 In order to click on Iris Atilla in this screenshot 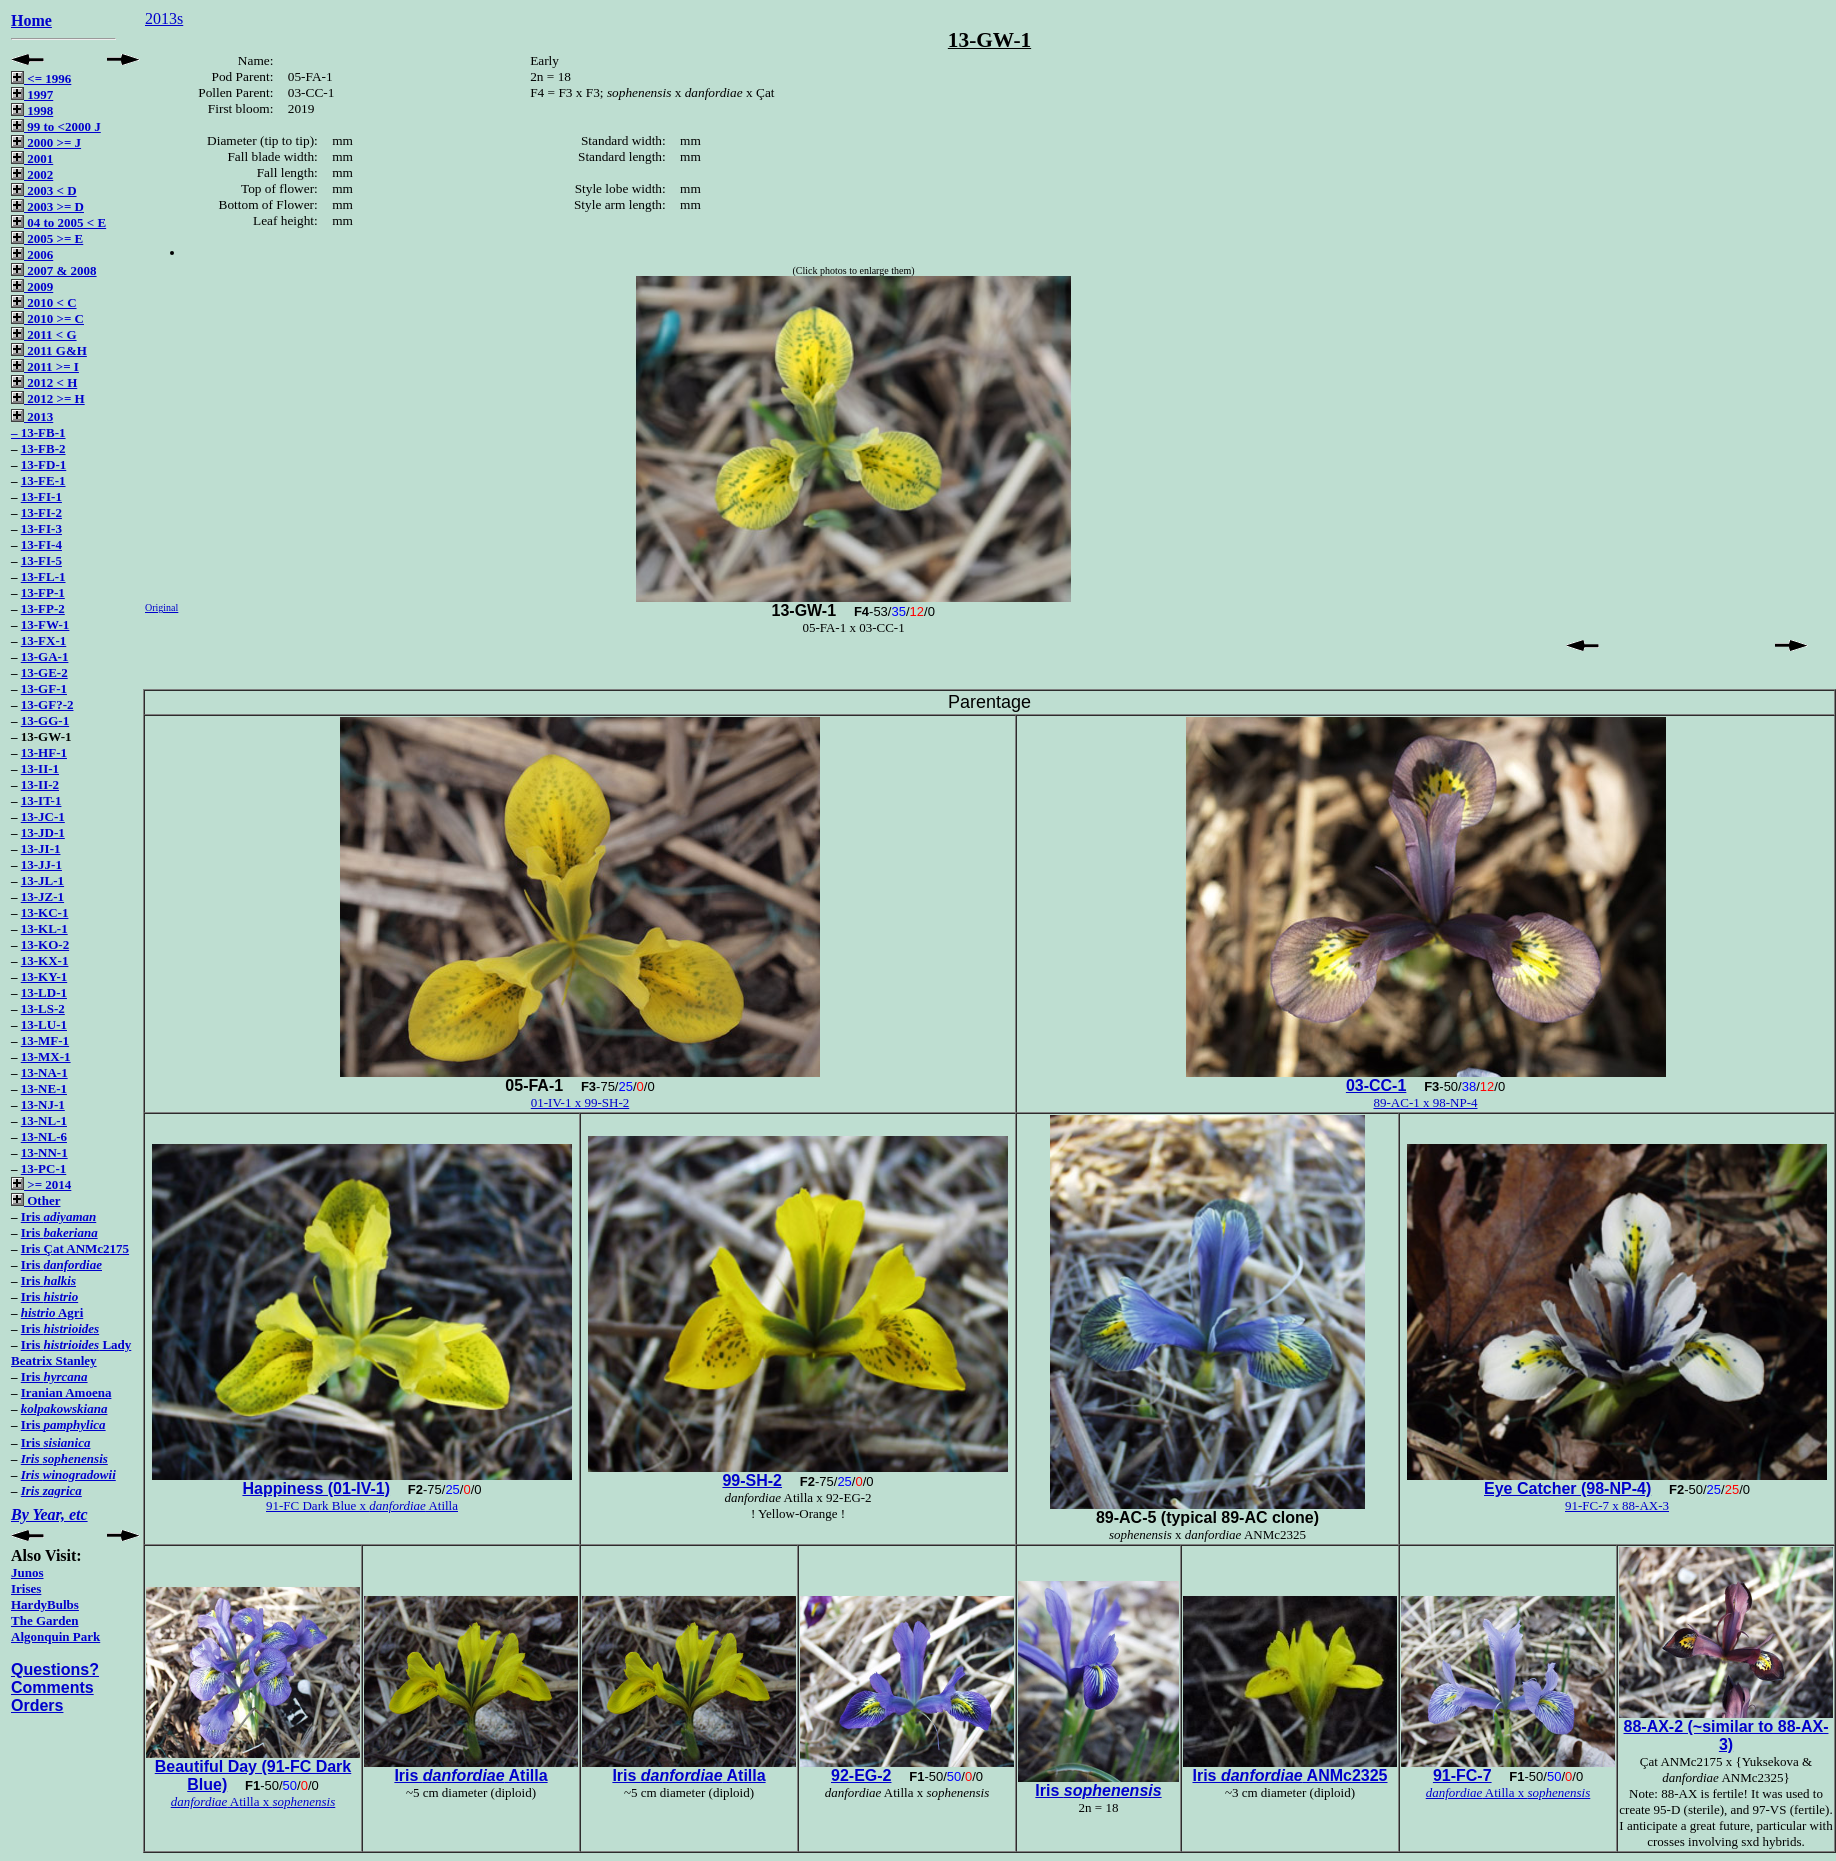, I will do `click(470, 1775)`.